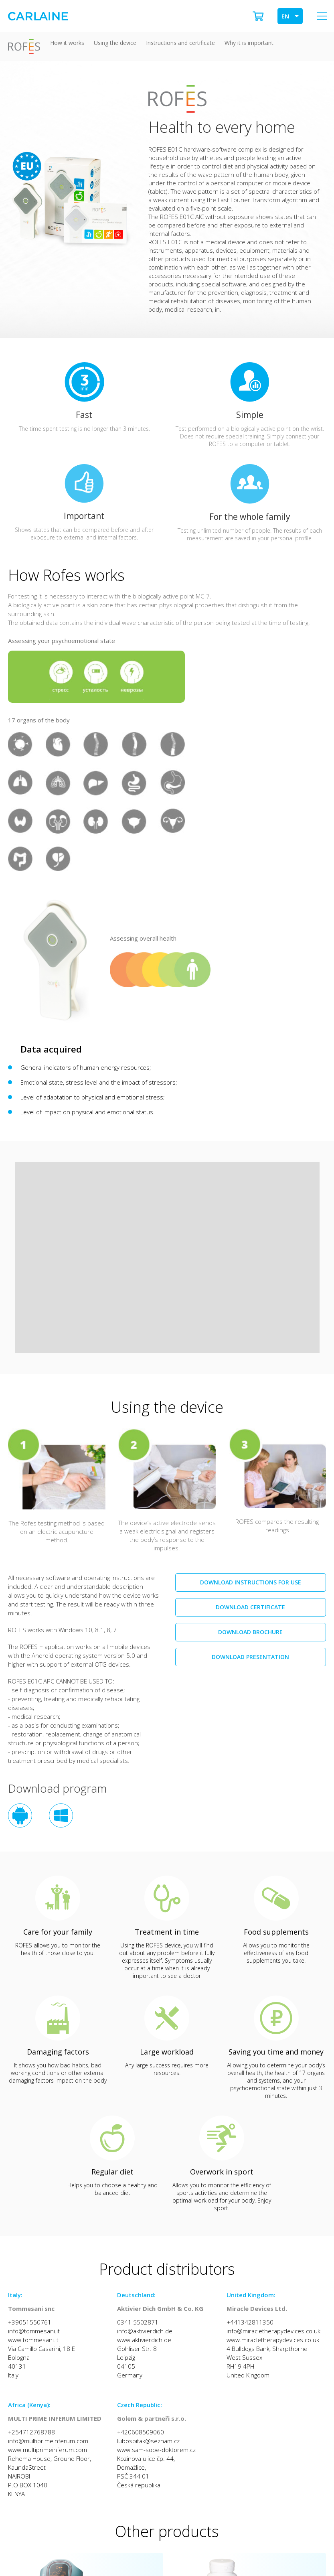  What do you see at coordinates (285, 16) in the screenshot?
I see `EN` at bounding box center [285, 16].